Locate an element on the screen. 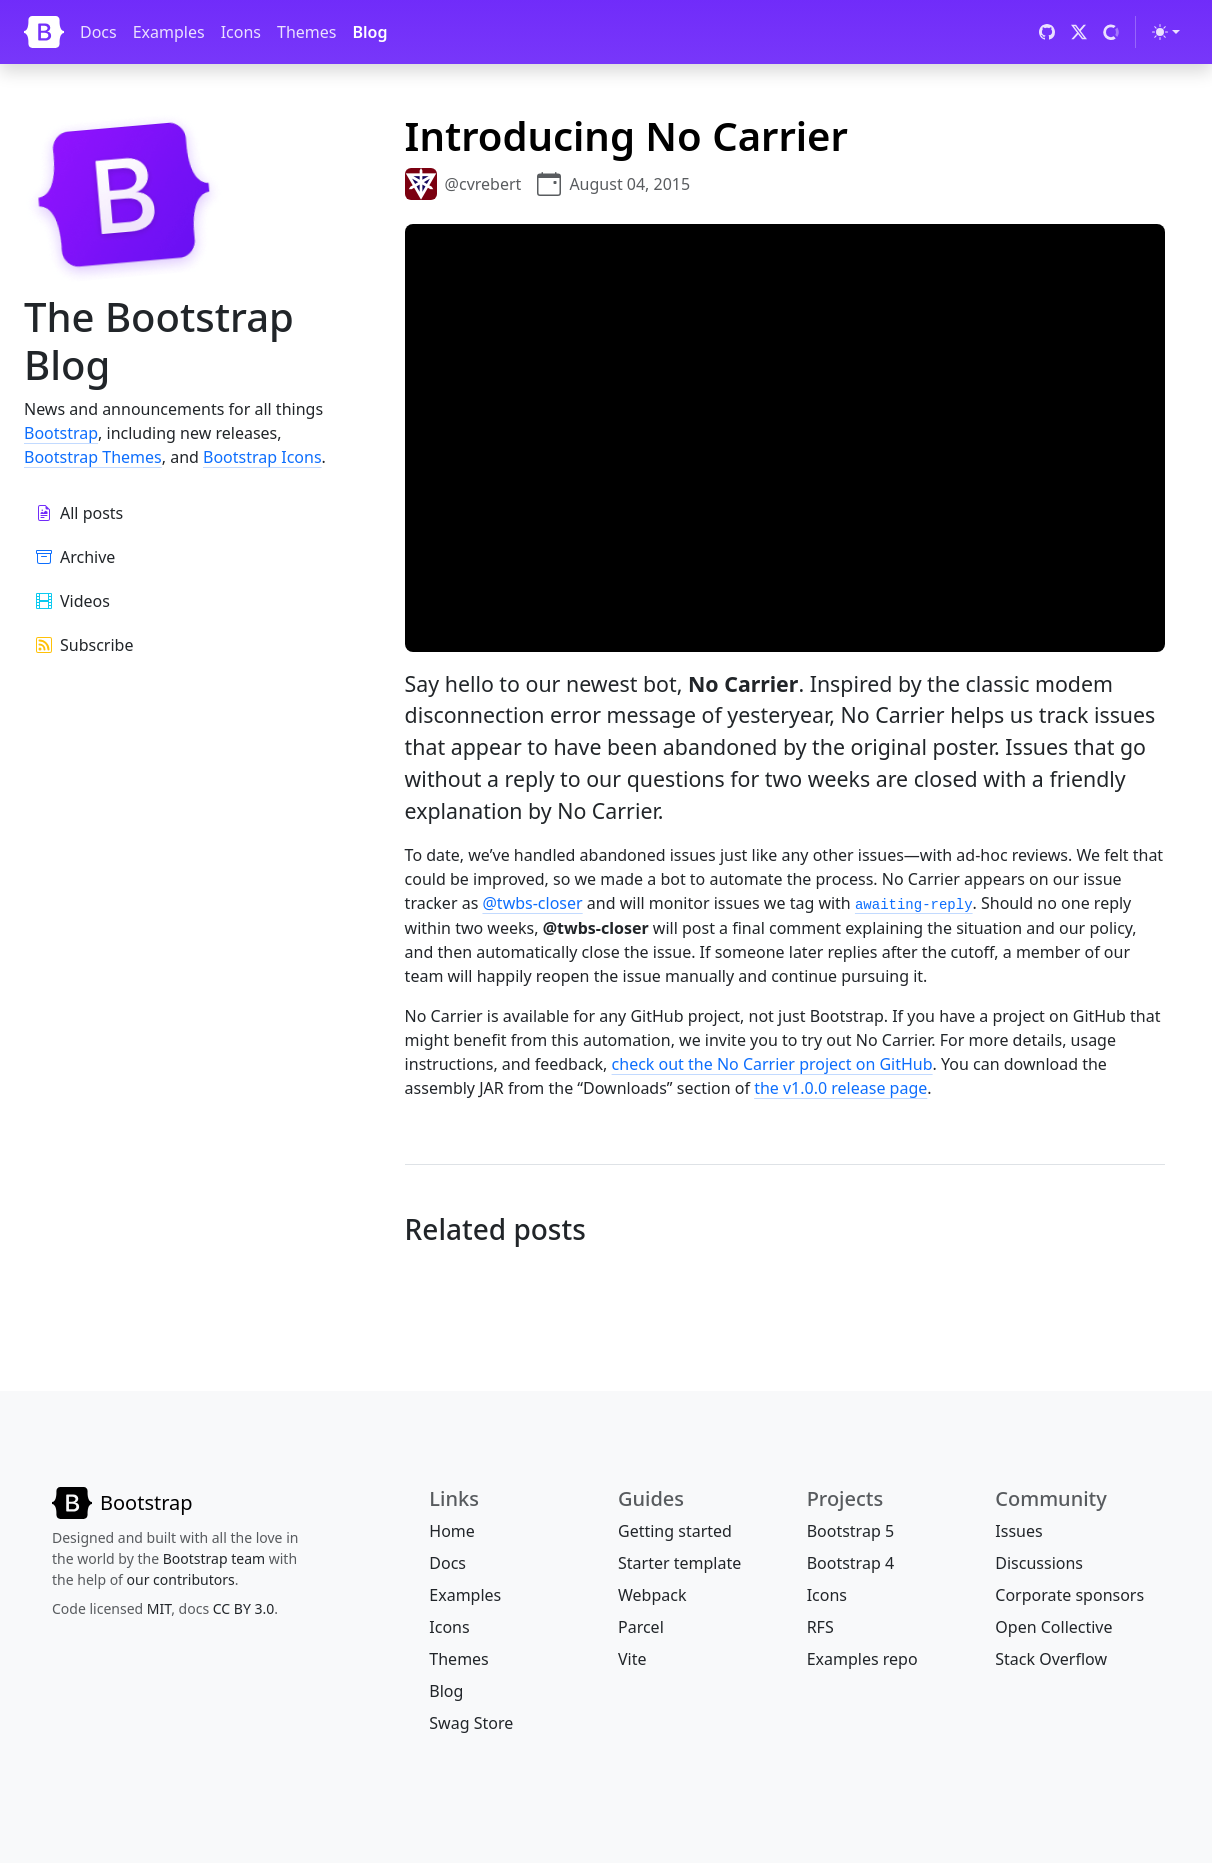 Image resolution: width=1212 pixels, height=1863 pixels. [Open Collective] is located at coordinates (1111, 32).